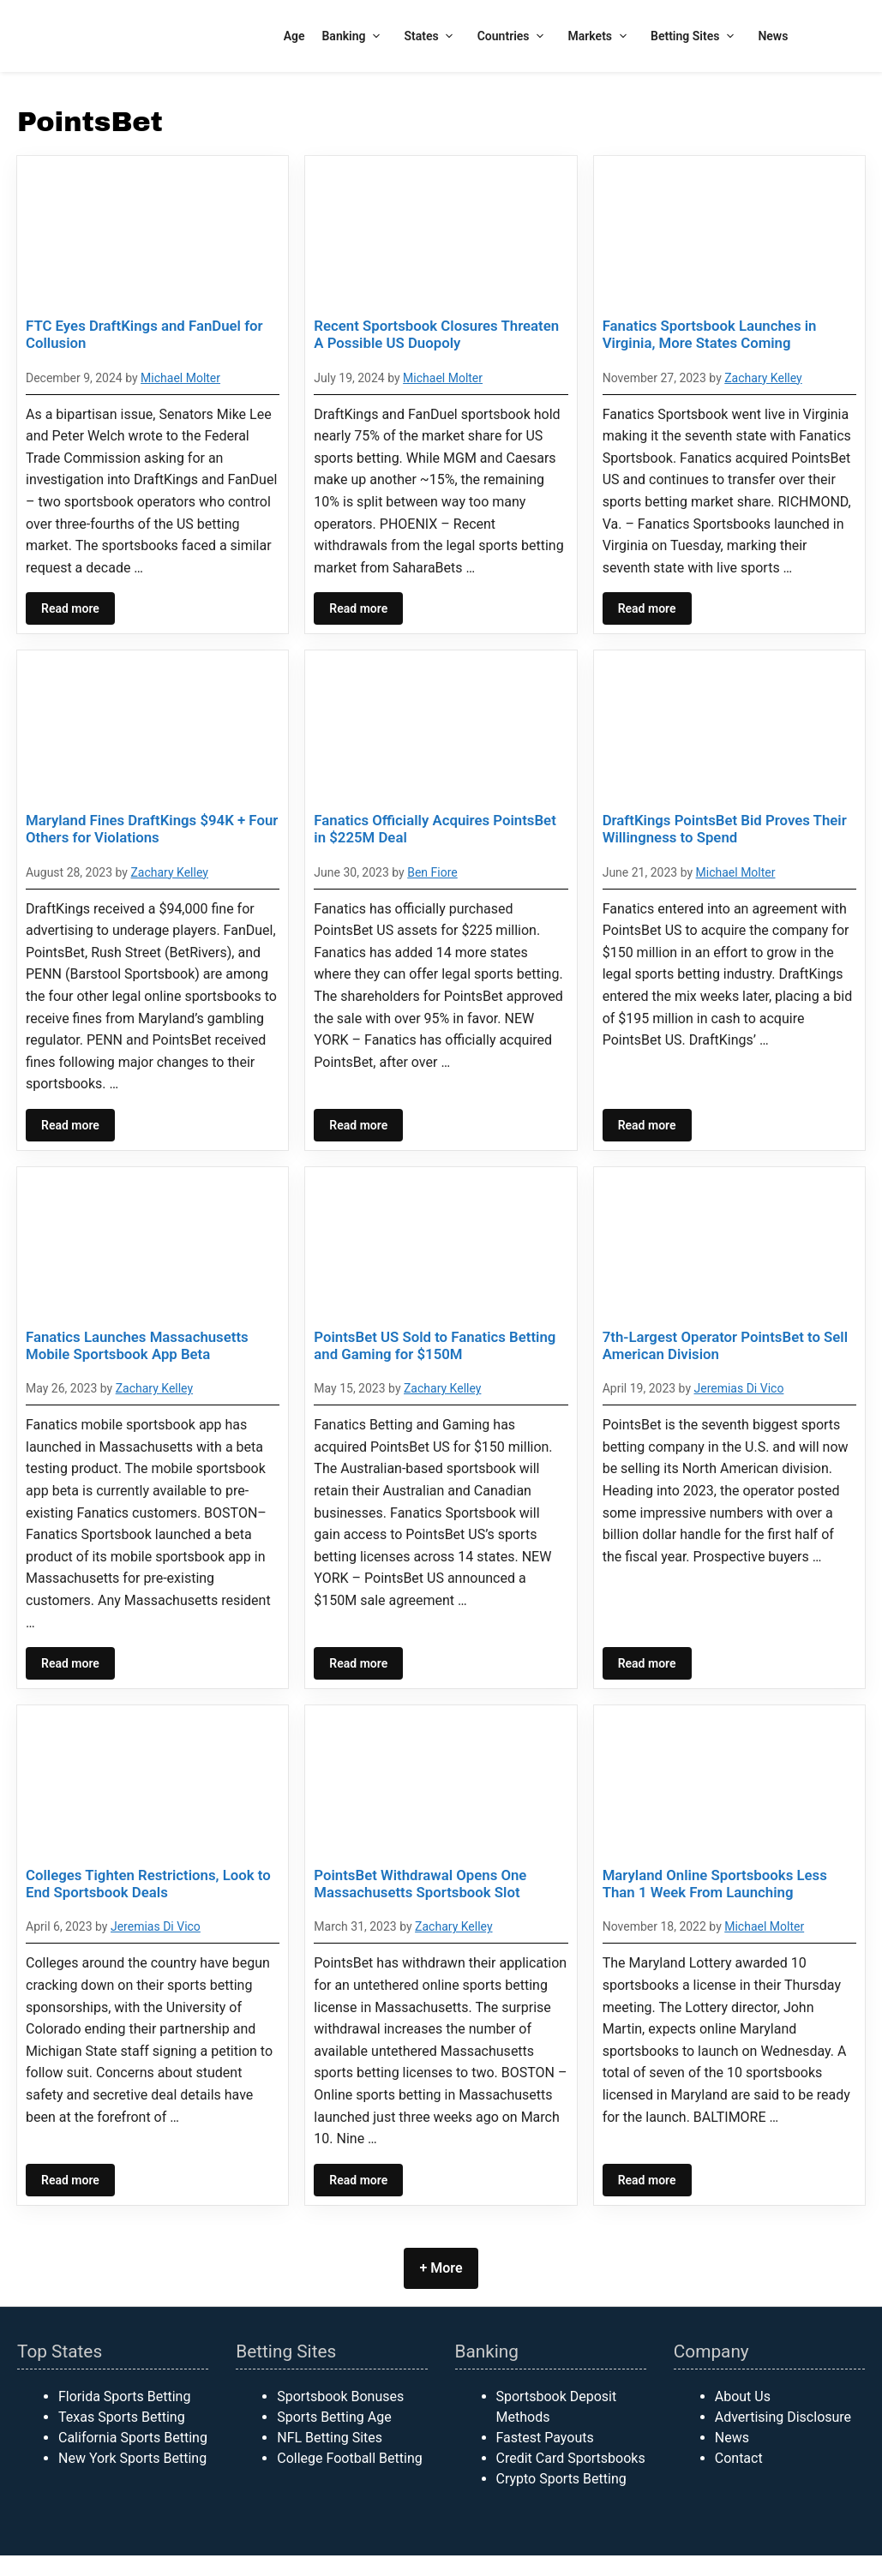 This screenshot has width=882, height=2576. Describe the element at coordinates (137, 1345) in the screenshot. I see `Fanatics Launches Massachusetts Mobile Sportsbook App Beta` at that location.